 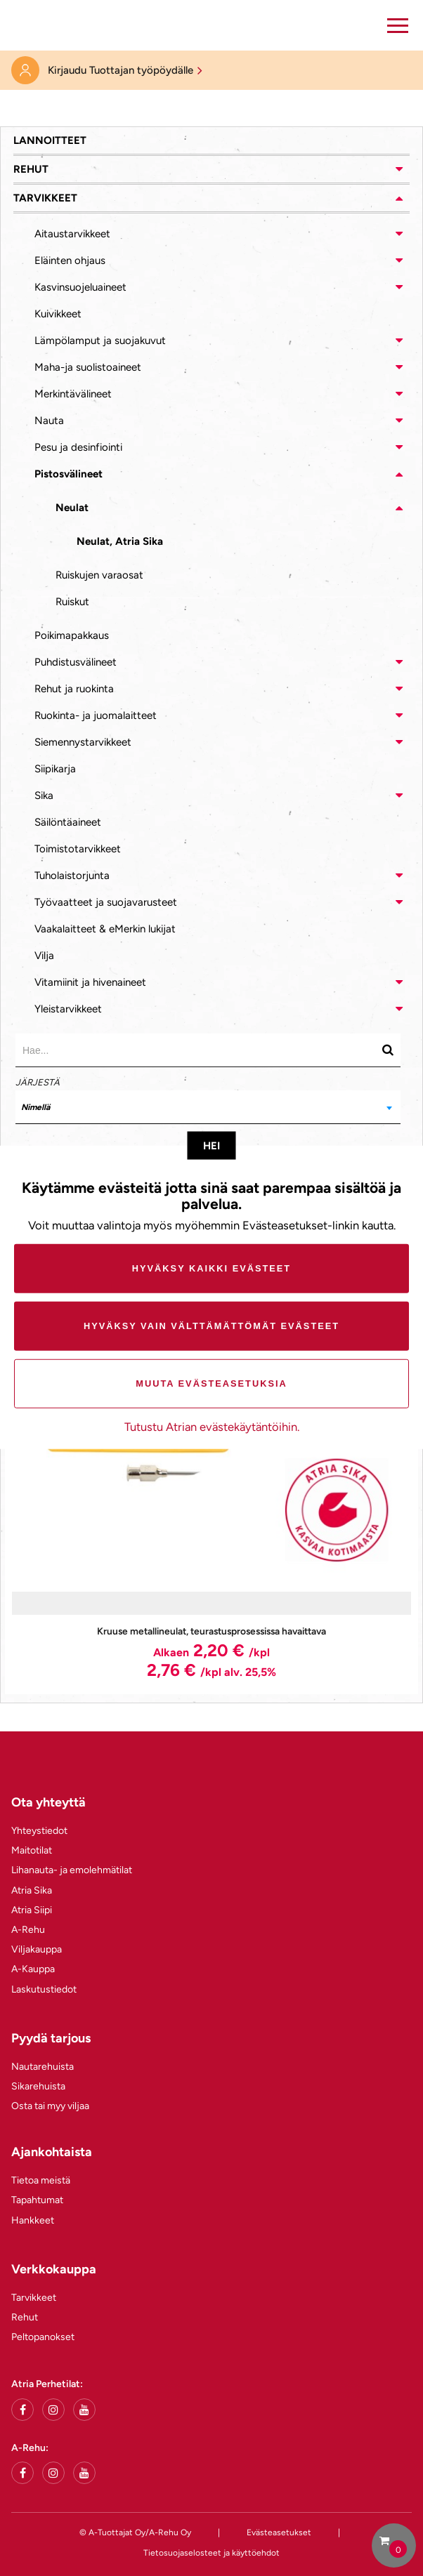 What do you see at coordinates (36, 1949) in the screenshot?
I see `Viljakauppa` at bounding box center [36, 1949].